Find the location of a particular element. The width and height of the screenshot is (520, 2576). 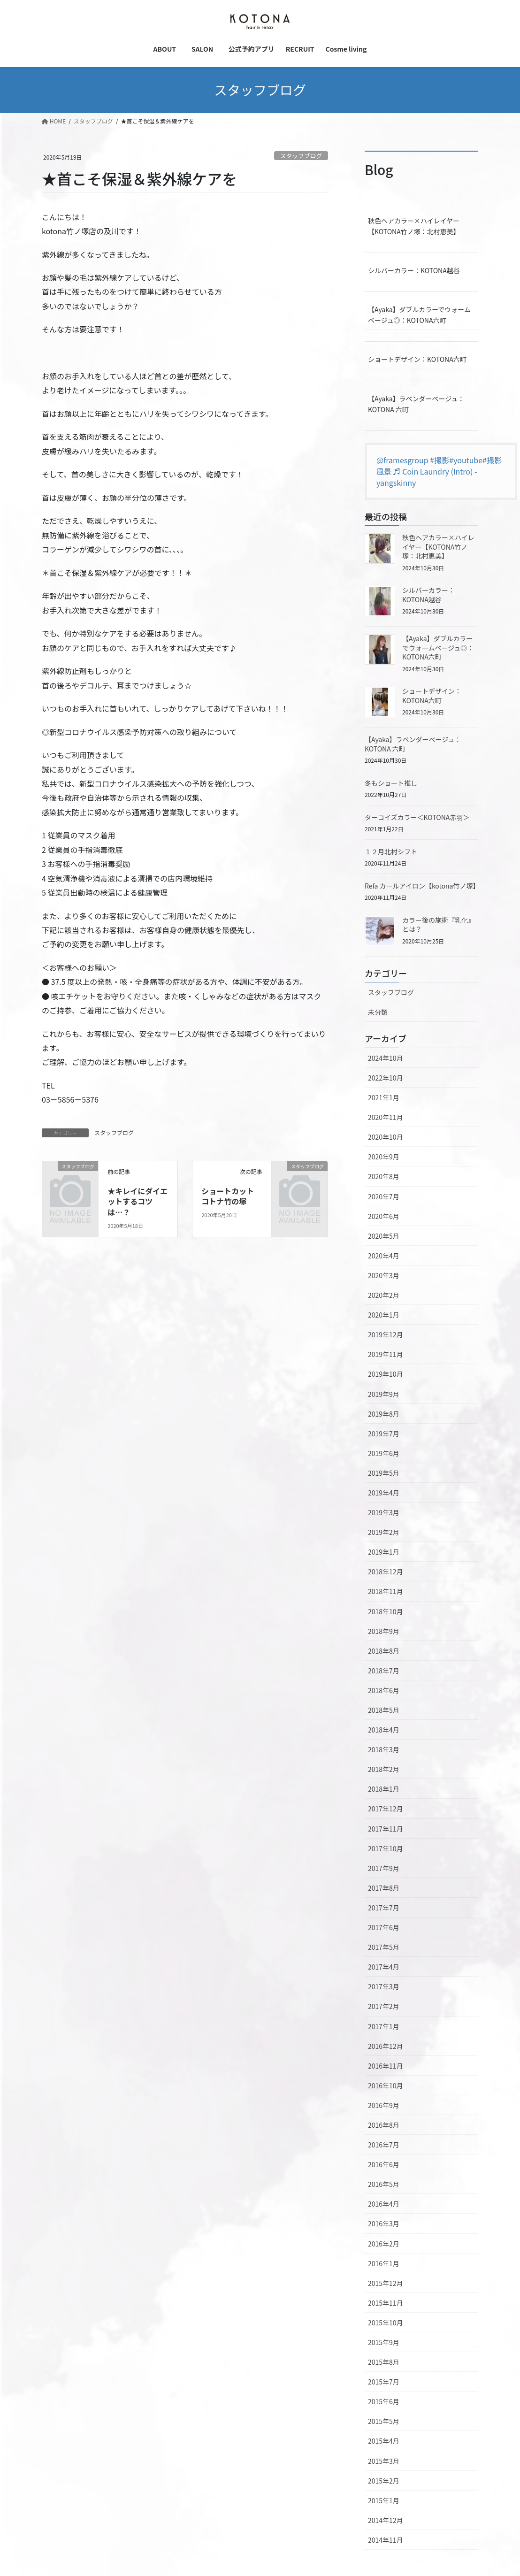

2016年2月 is located at coordinates (383, 2243).